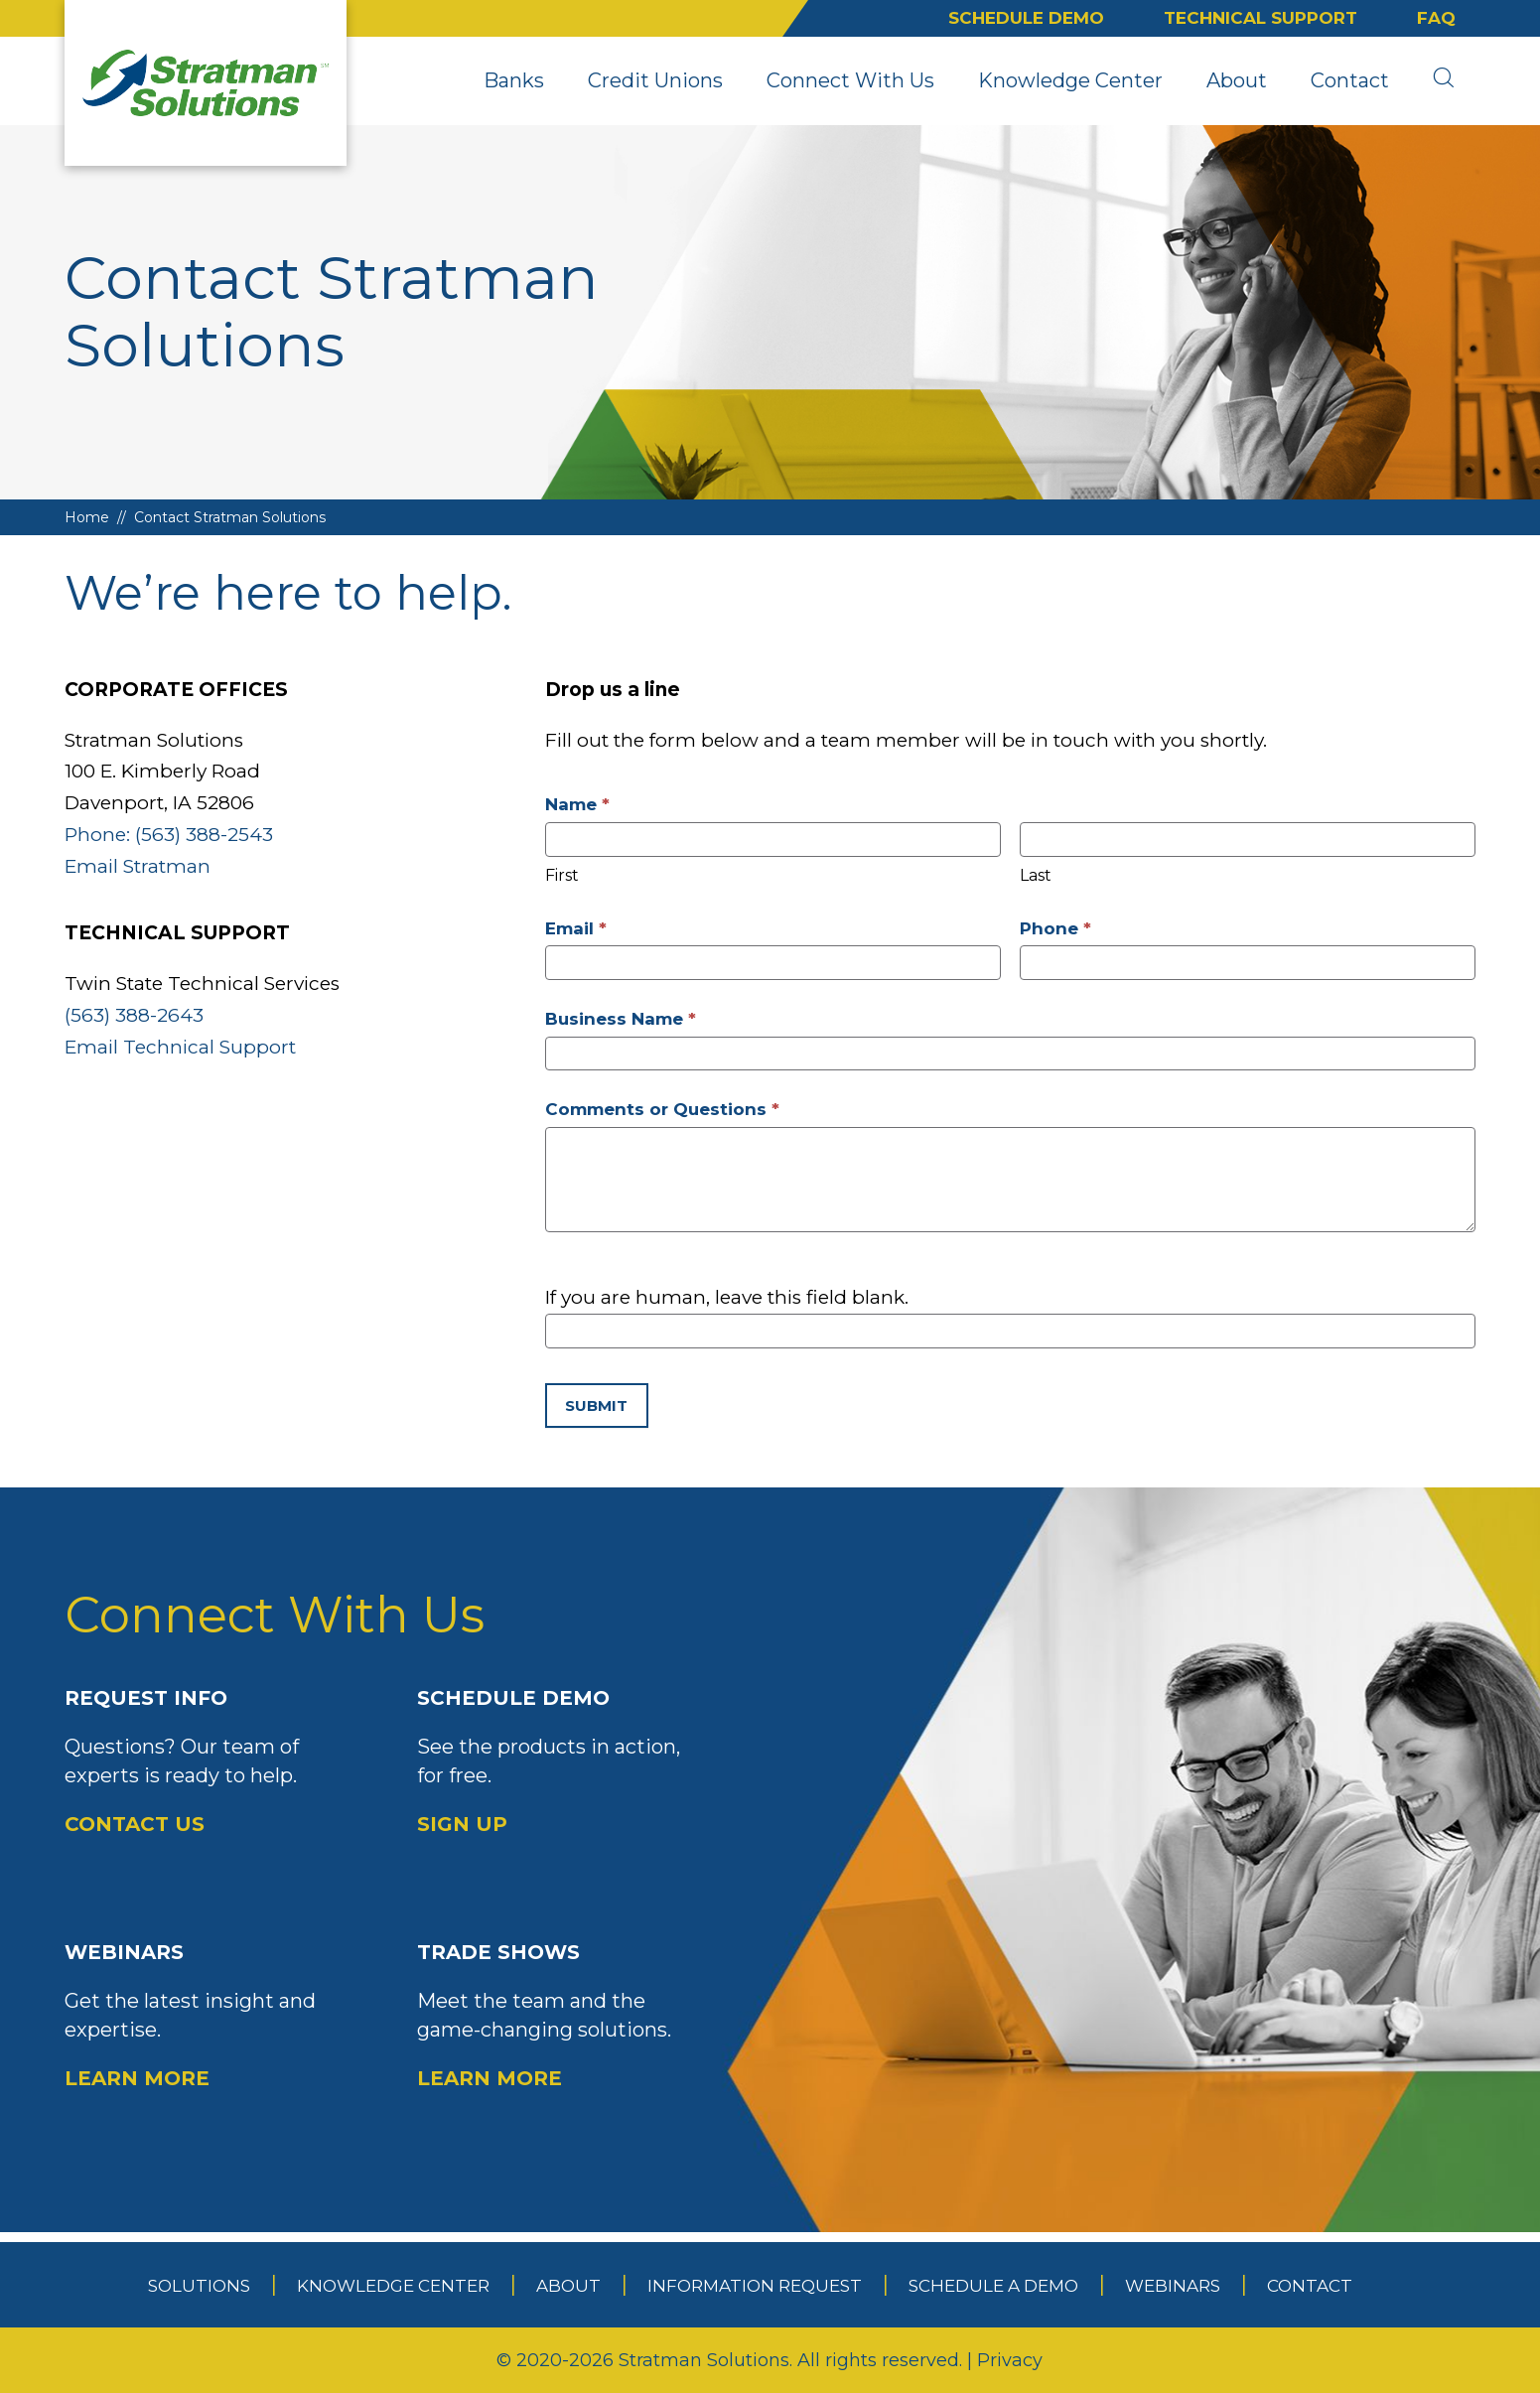 The height and width of the screenshot is (2393, 1540). I want to click on Credit Unions, so click(655, 80).